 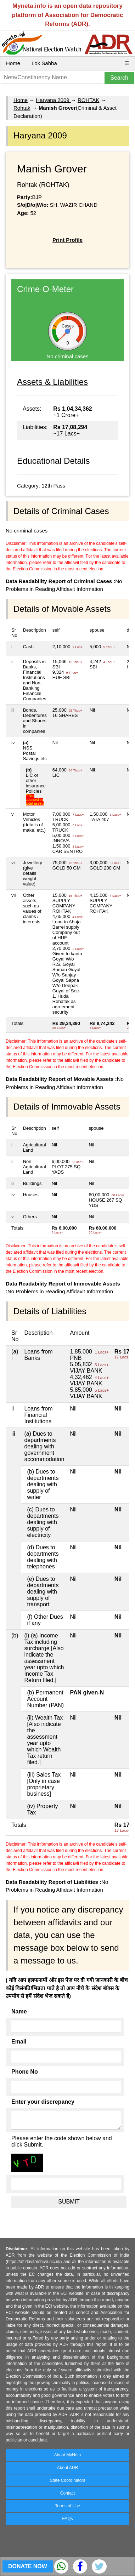 What do you see at coordinates (67, 2467) in the screenshot?
I see `About ADR` at bounding box center [67, 2467].